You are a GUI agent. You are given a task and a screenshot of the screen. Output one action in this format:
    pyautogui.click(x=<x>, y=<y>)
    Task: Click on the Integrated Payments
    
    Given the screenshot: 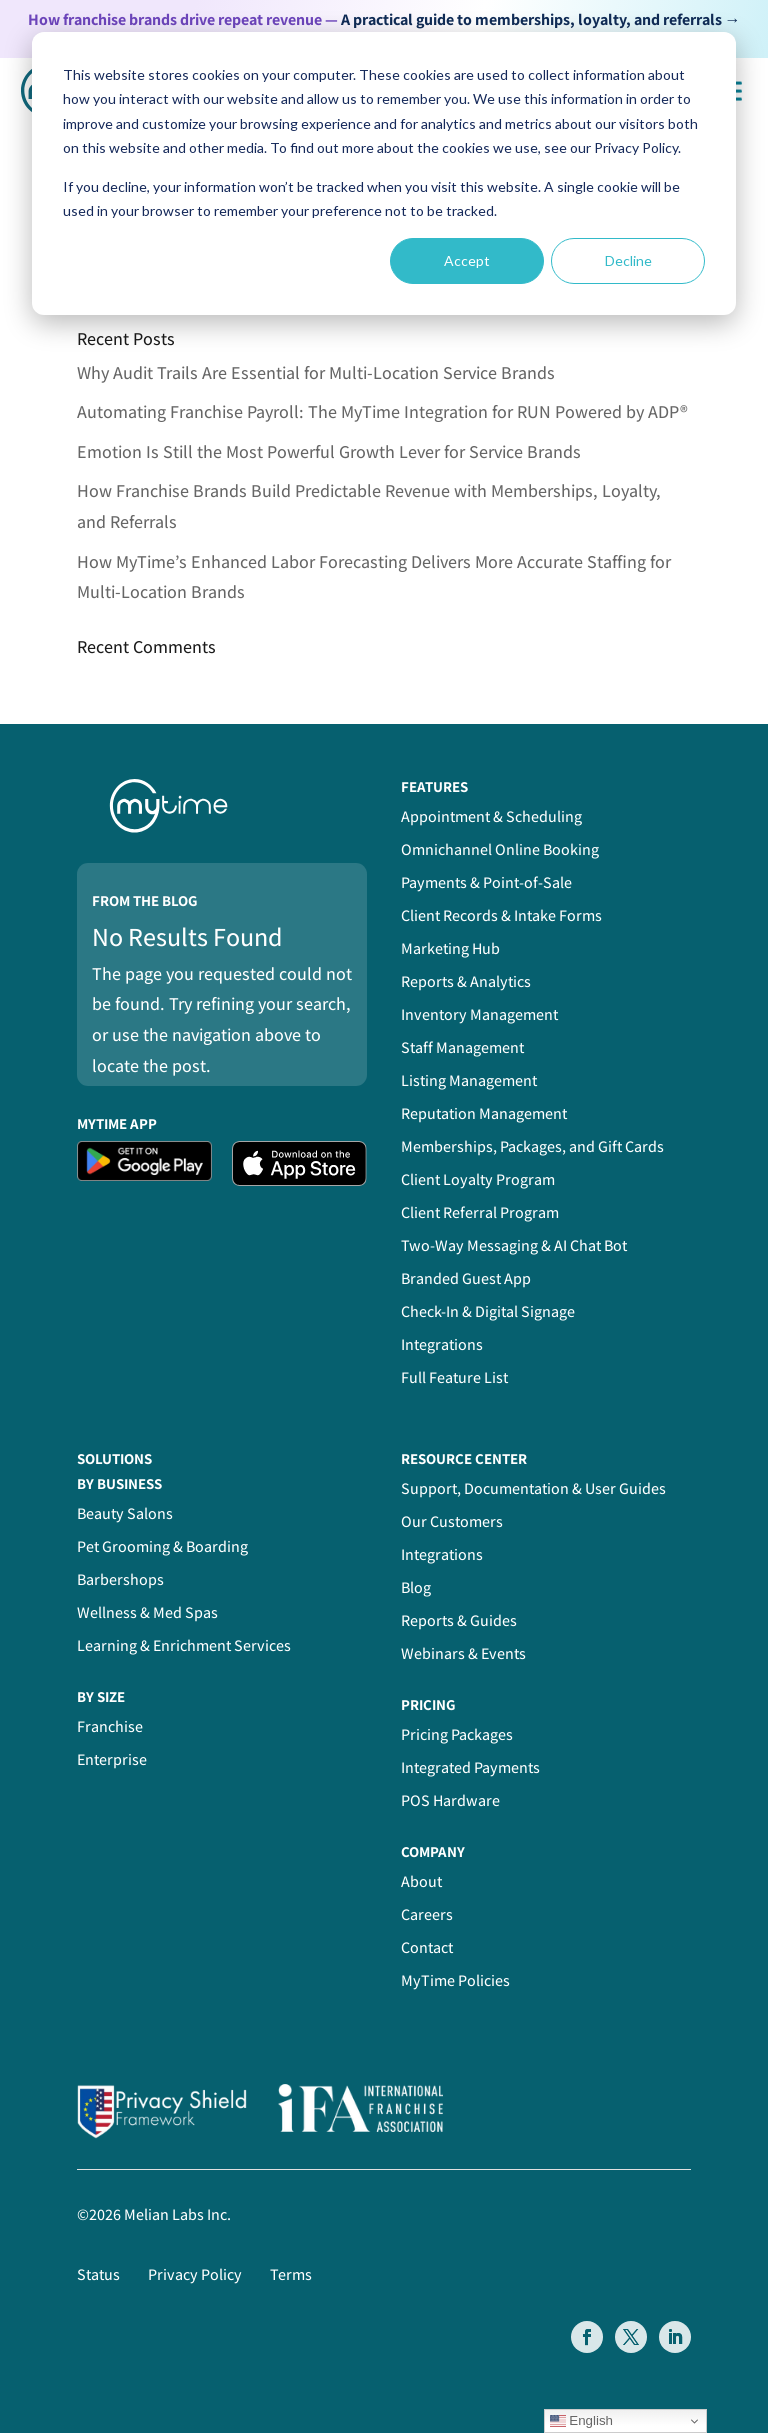 What is the action you would take?
    pyautogui.click(x=470, y=1767)
    